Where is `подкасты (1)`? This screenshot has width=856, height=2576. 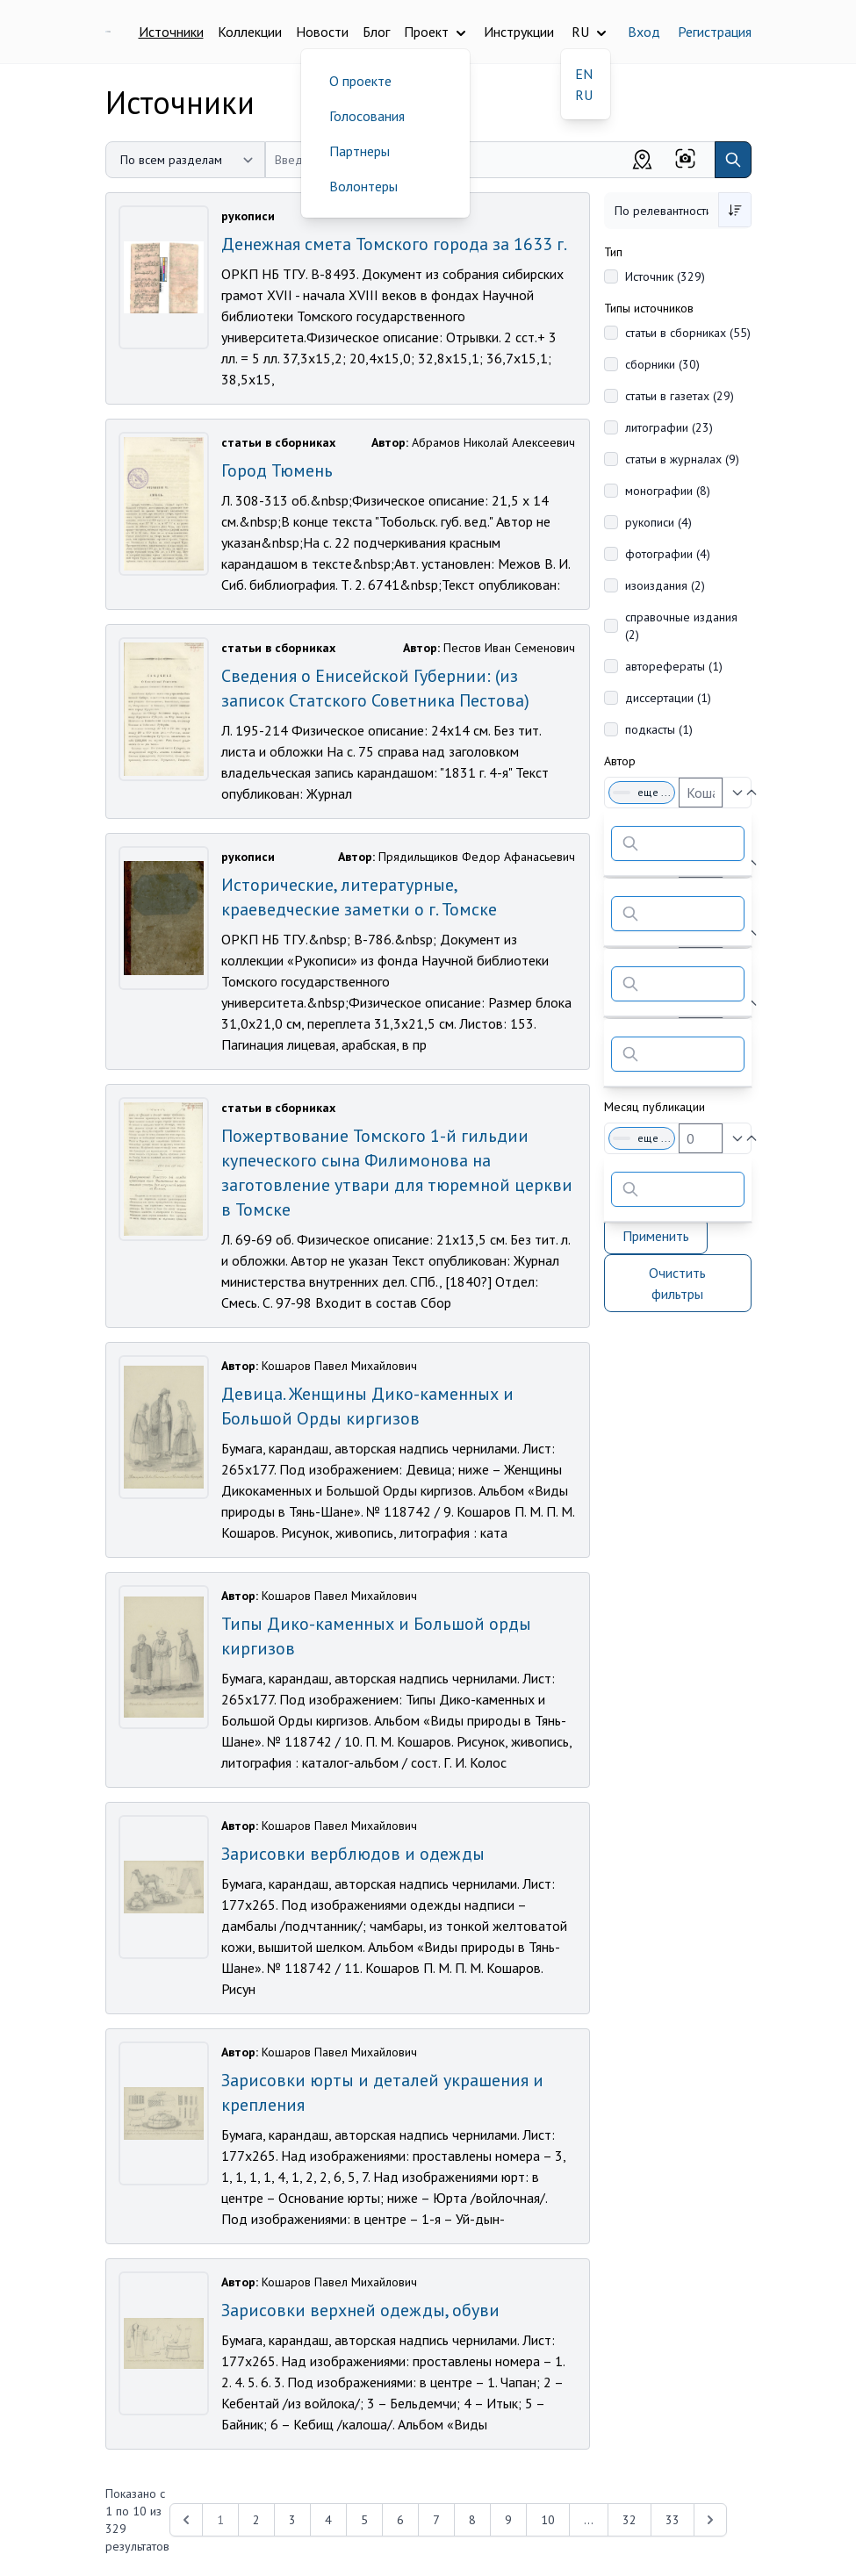
подкасты (1) is located at coordinates (659, 729).